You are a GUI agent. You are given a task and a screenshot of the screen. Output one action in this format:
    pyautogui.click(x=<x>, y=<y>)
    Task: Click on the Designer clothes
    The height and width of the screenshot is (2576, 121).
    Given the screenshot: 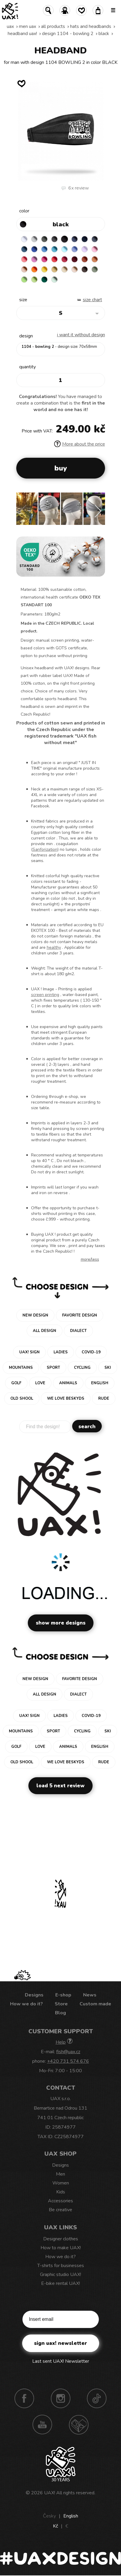 What is the action you would take?
    pyautogui.click(x=60, y=2239)
    